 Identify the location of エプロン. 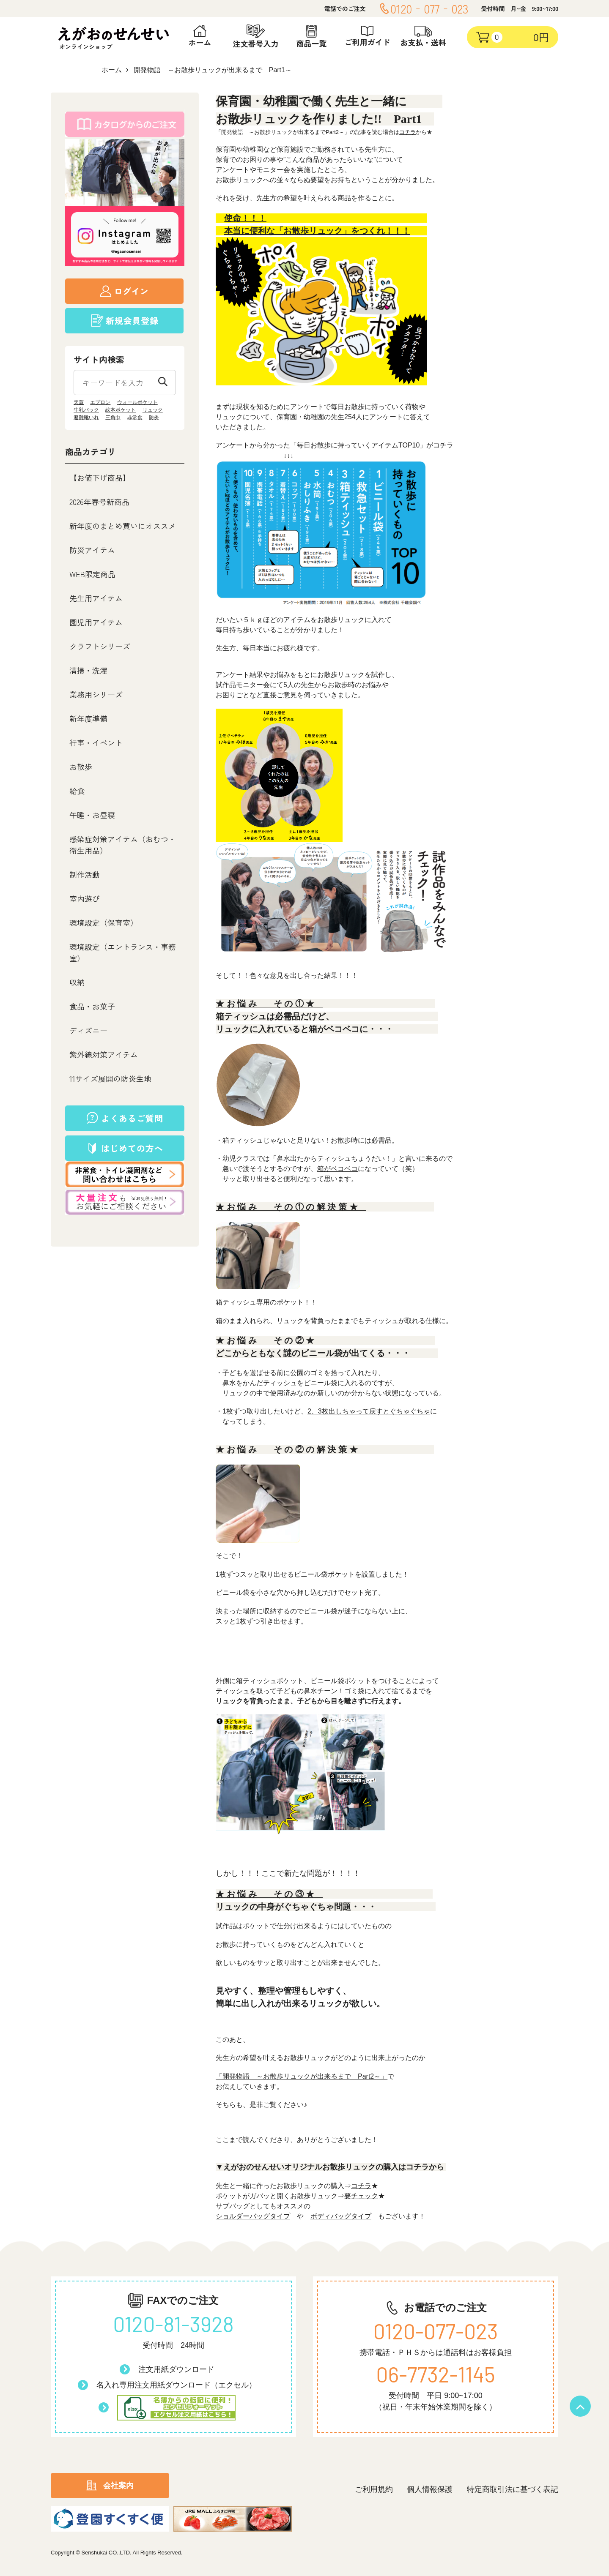
(100, 402).